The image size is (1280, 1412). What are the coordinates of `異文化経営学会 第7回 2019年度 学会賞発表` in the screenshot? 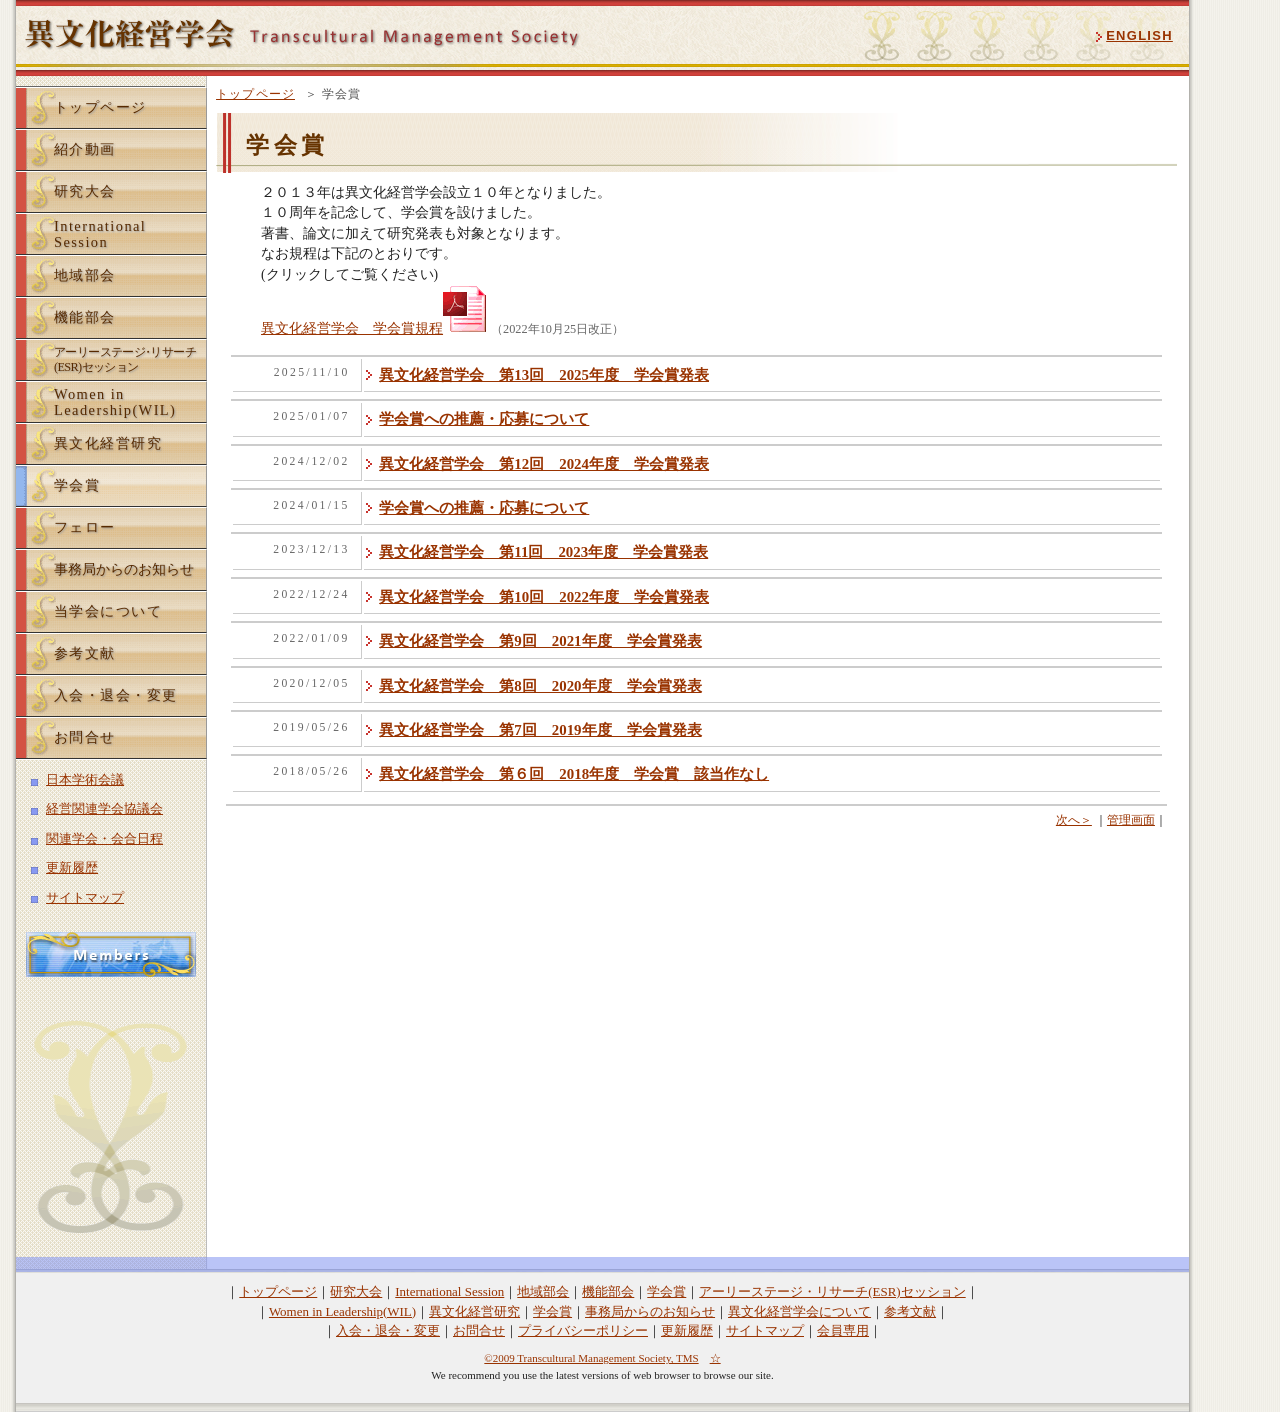 It's located at (540, 730).